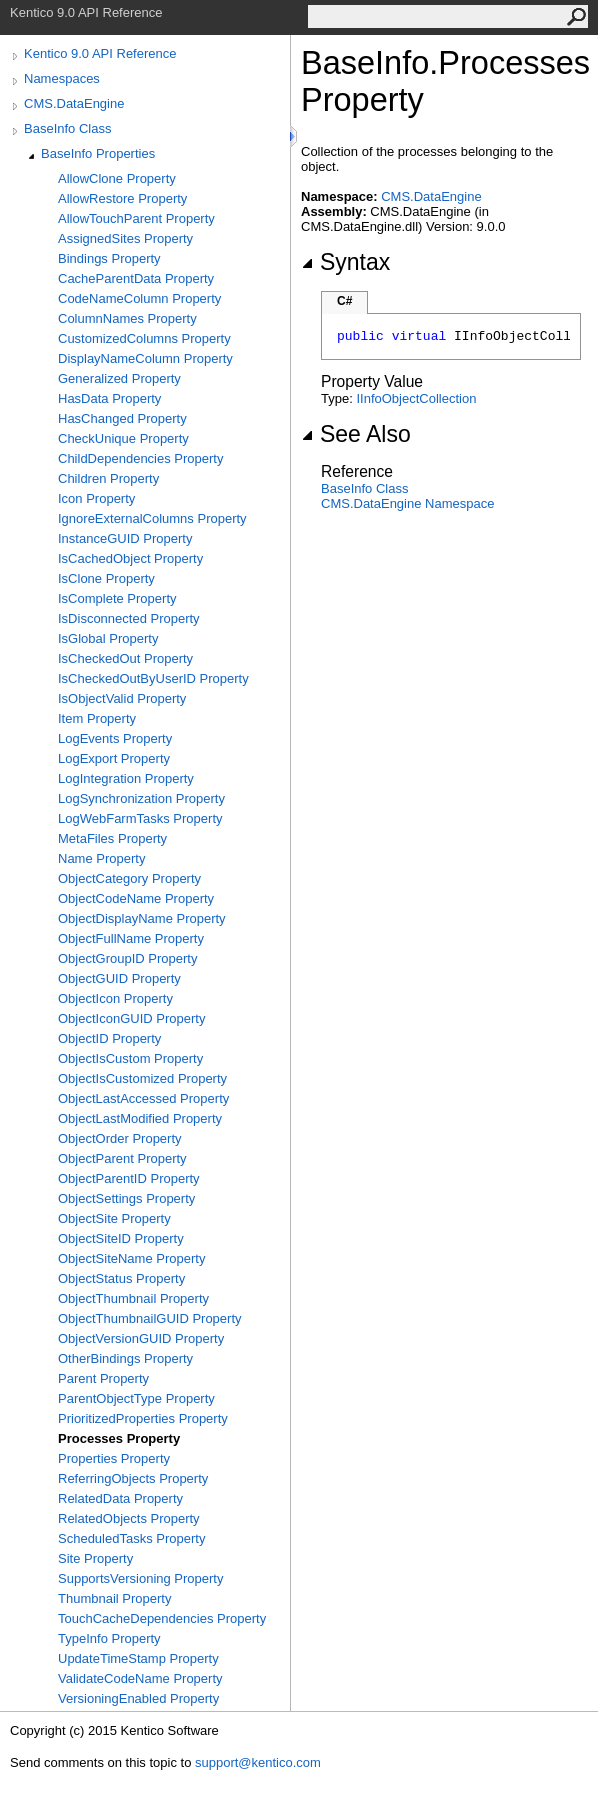  I want to click on IsDisconnected Property, so click(129, 618).